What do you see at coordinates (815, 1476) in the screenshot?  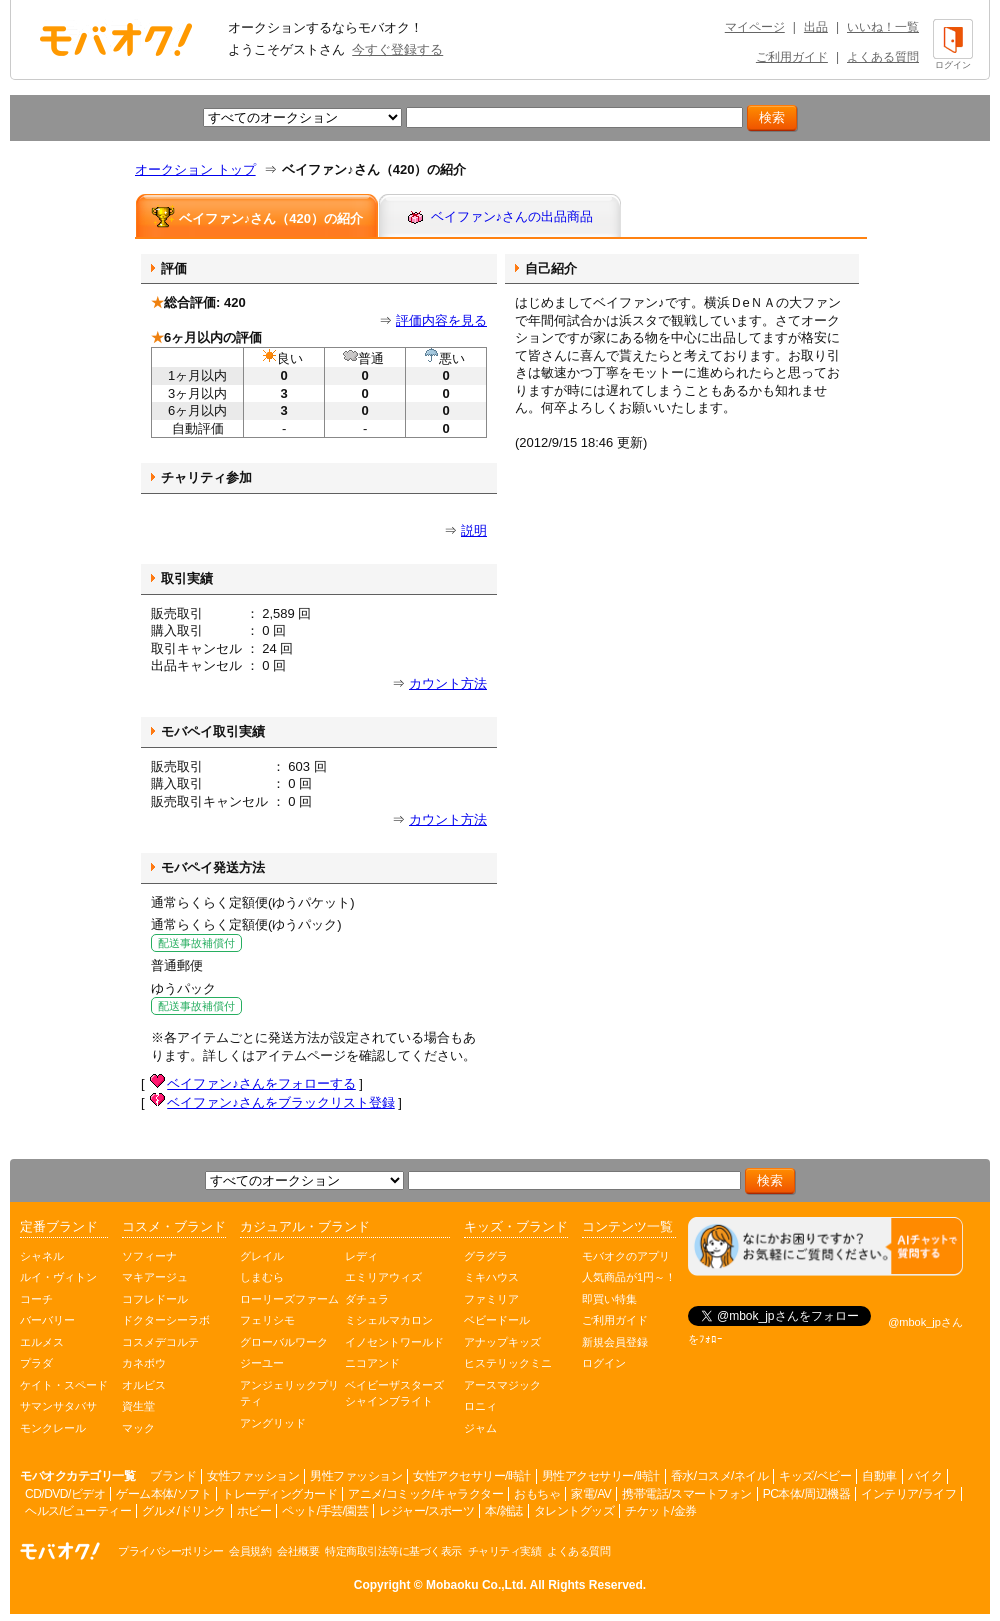 I see `キッズ/ベビー` at bounding box center [815, 1476].